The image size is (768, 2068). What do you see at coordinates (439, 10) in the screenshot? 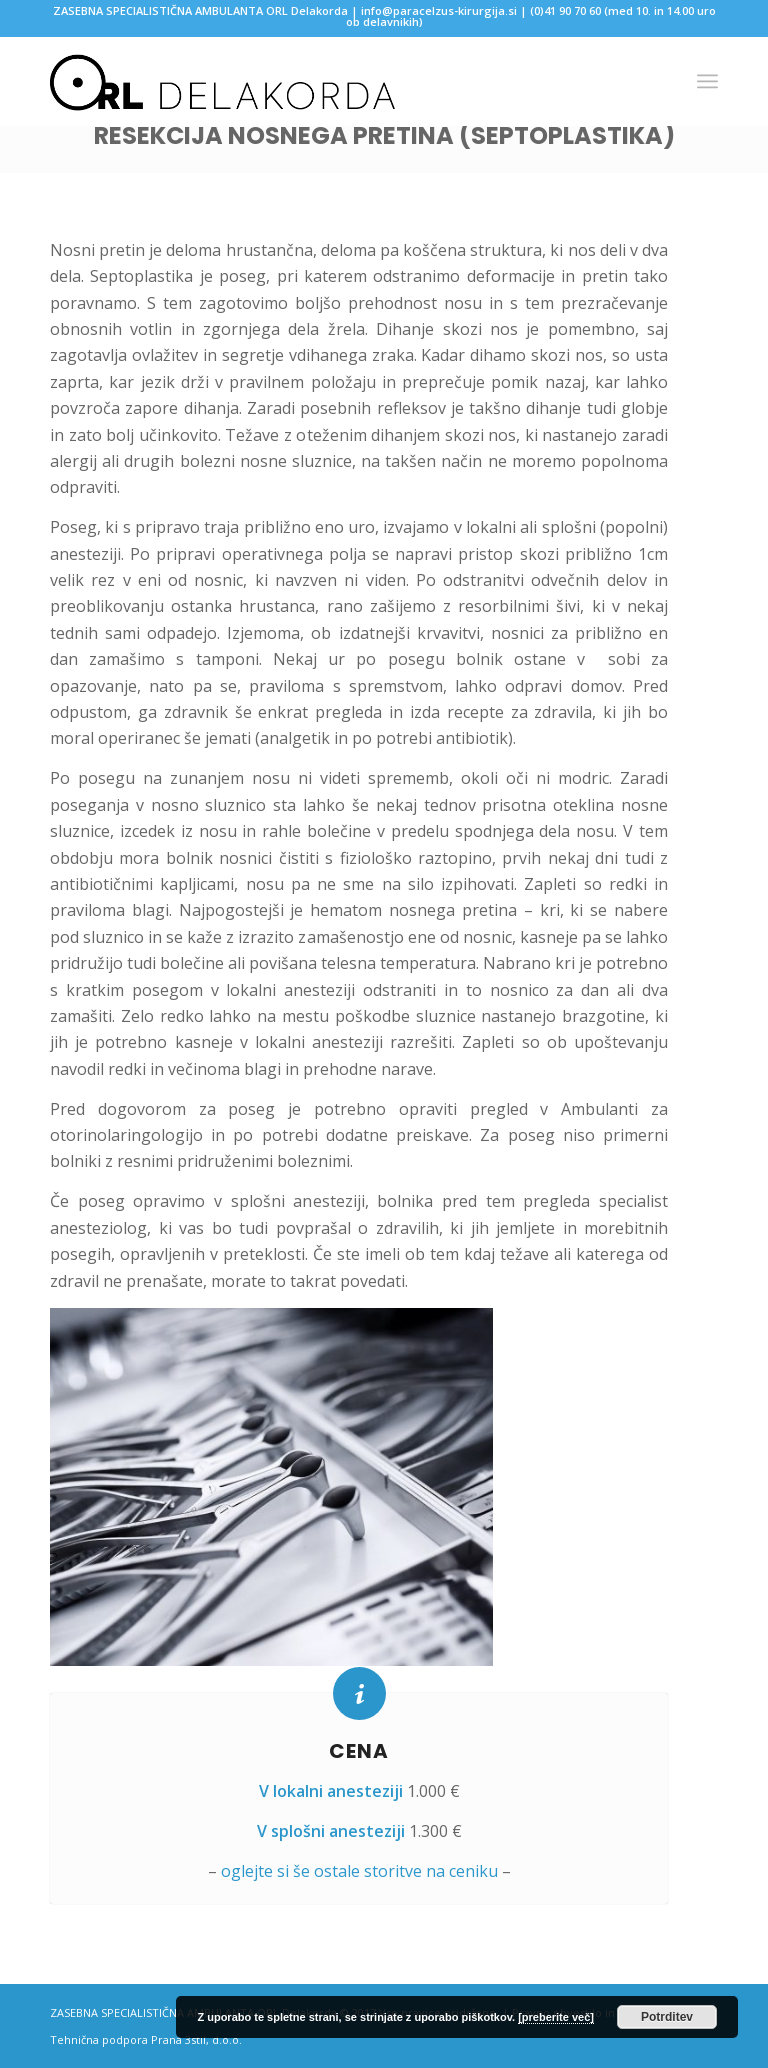
I see `info@paracelzus-kirurgija.si` at bounding box center [439, 10].